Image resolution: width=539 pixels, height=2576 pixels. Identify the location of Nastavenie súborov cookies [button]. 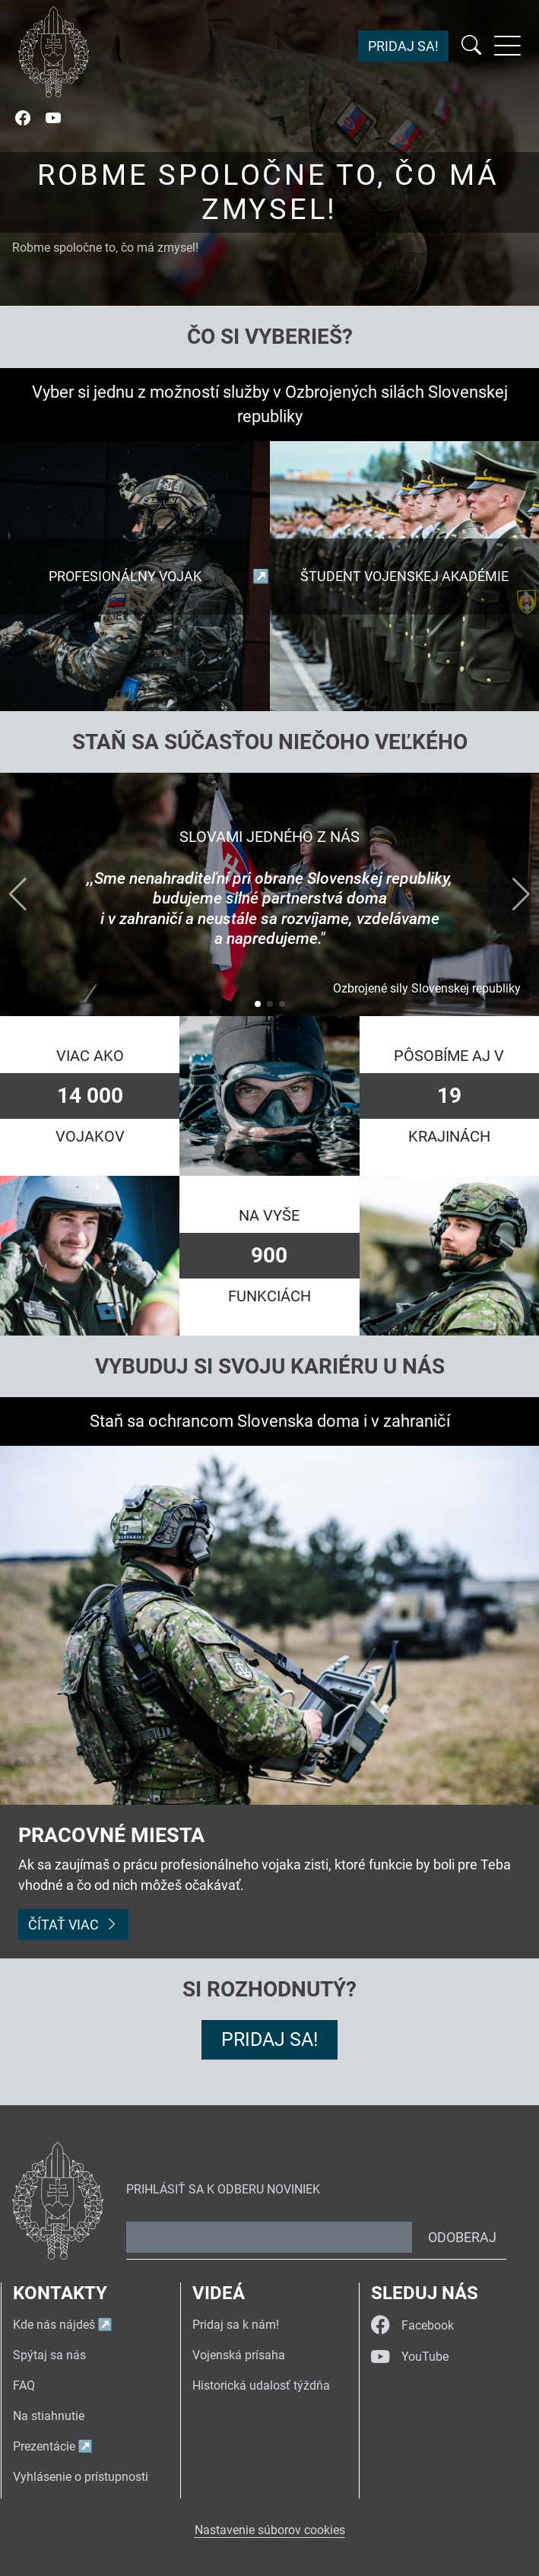
(270, 2530).